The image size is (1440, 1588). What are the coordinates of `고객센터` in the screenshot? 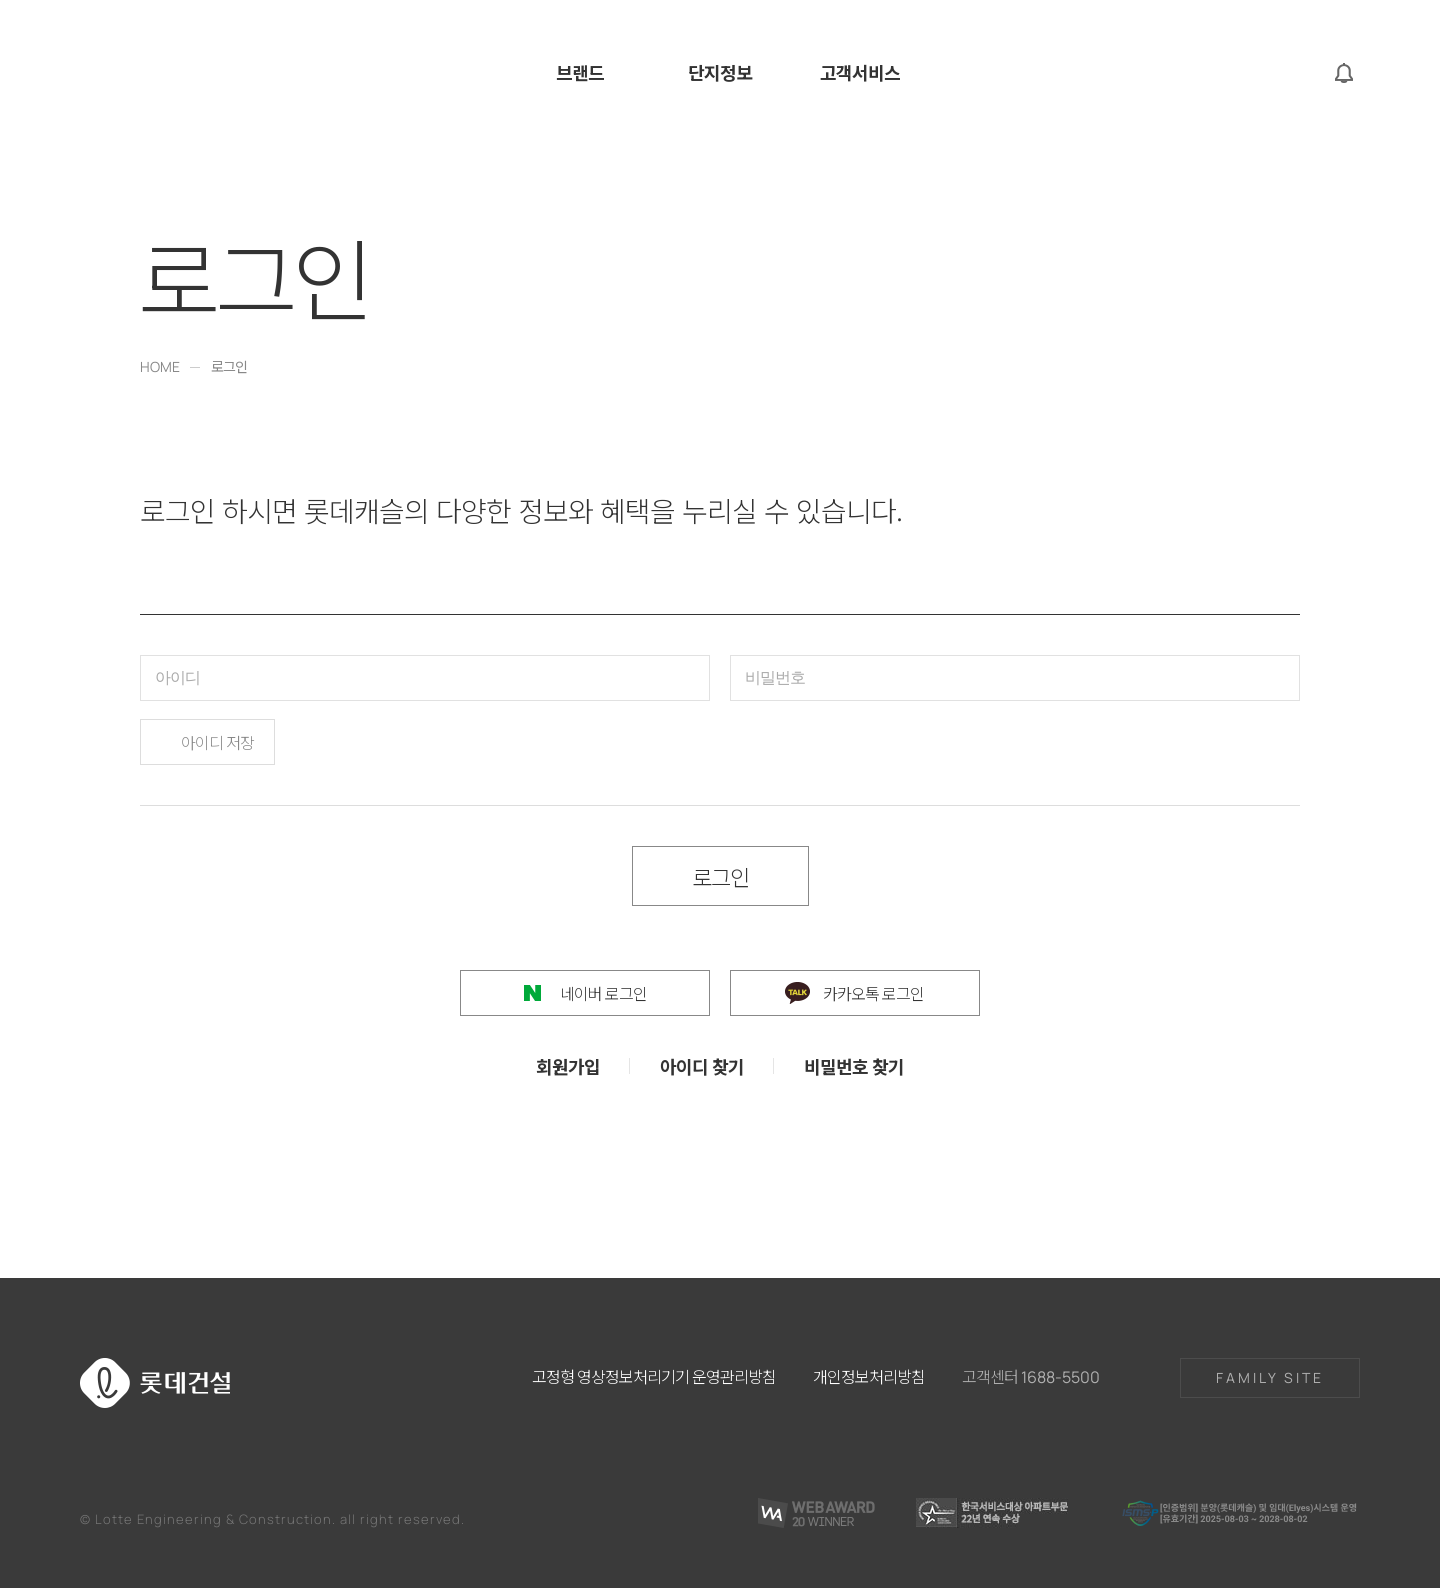 It's located at (1031, 1376).